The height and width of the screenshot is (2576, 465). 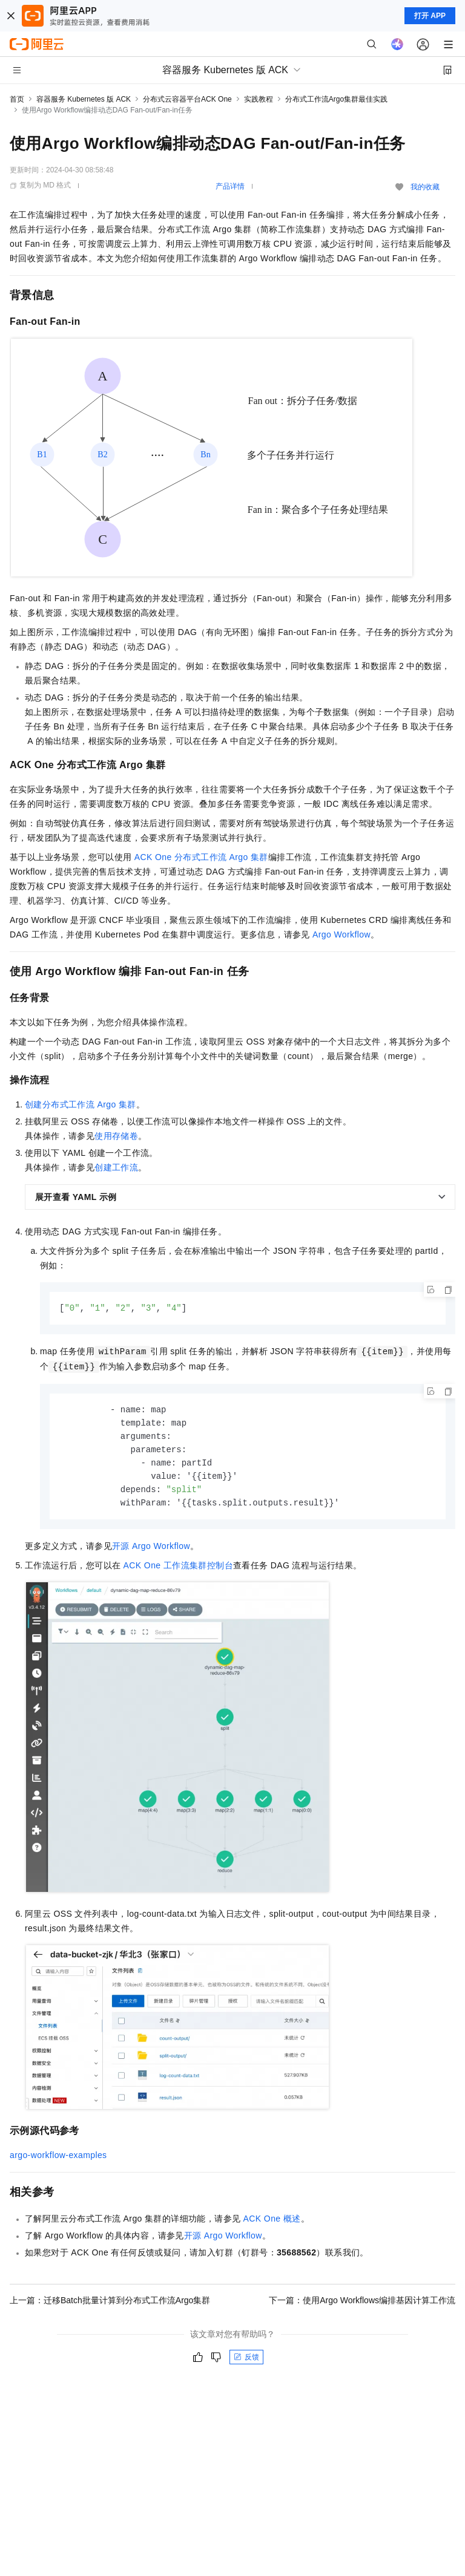 I want to click on 首页, so click(x=17, y=99).